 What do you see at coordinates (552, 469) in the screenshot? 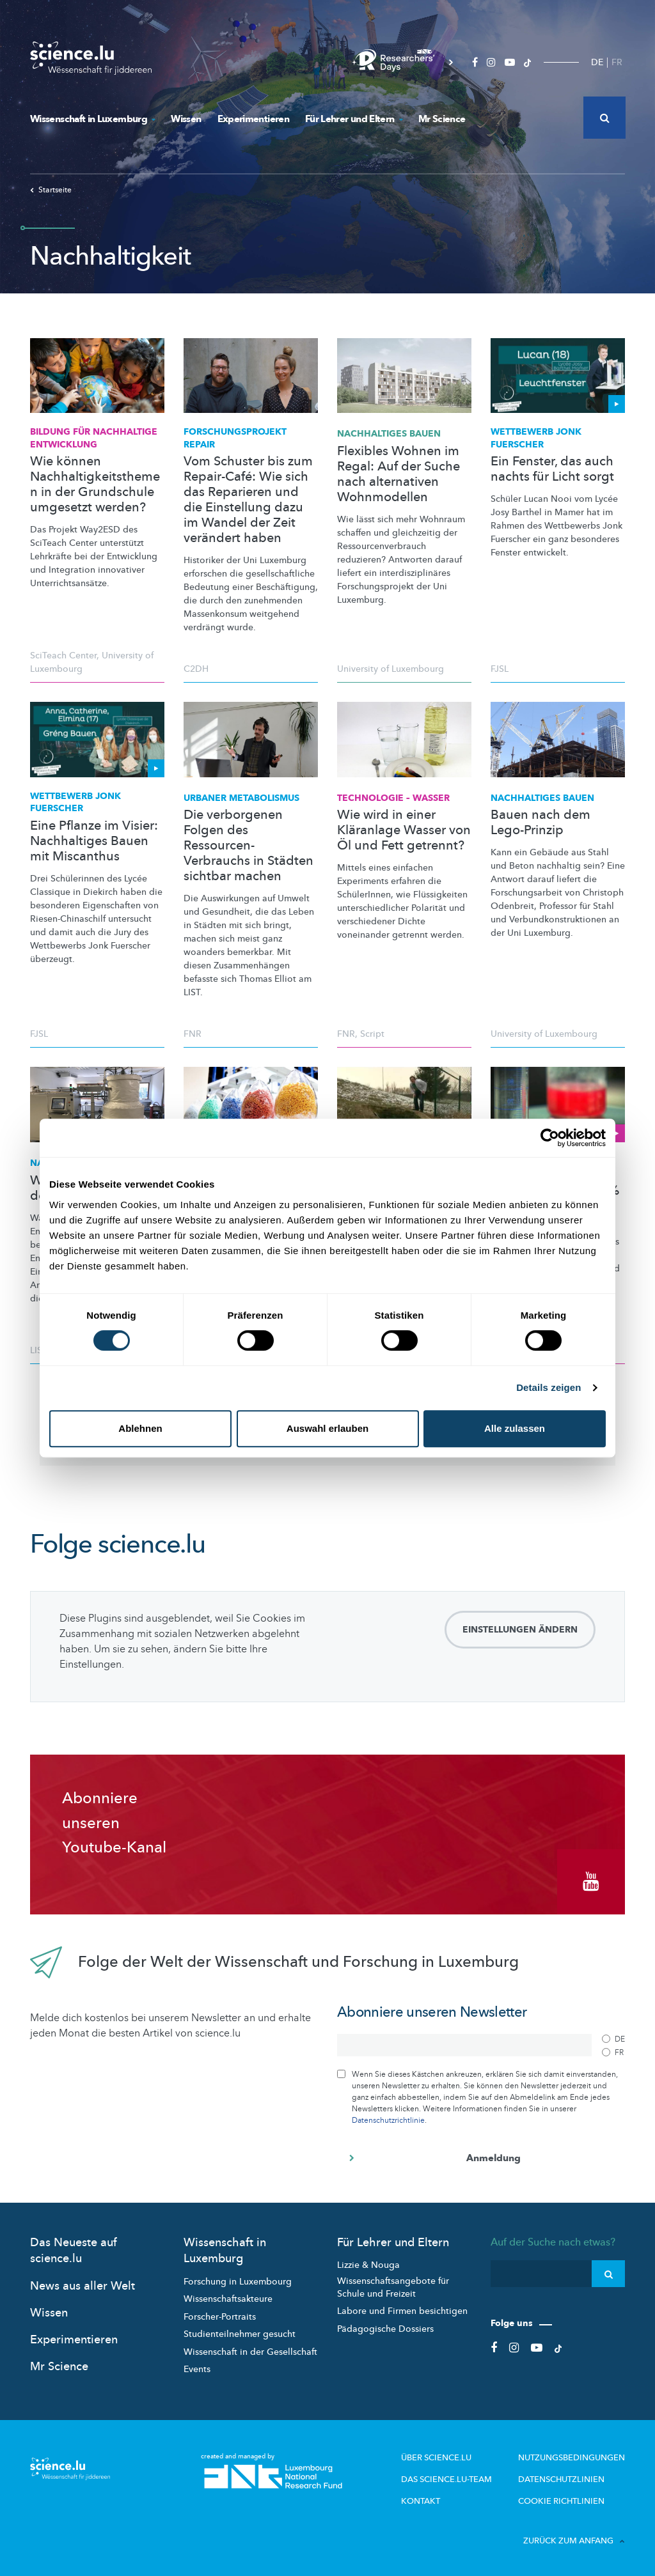
I see `Ein Fenster, das auch nachts für Licht sorgt` at bounding box center [552, 469].